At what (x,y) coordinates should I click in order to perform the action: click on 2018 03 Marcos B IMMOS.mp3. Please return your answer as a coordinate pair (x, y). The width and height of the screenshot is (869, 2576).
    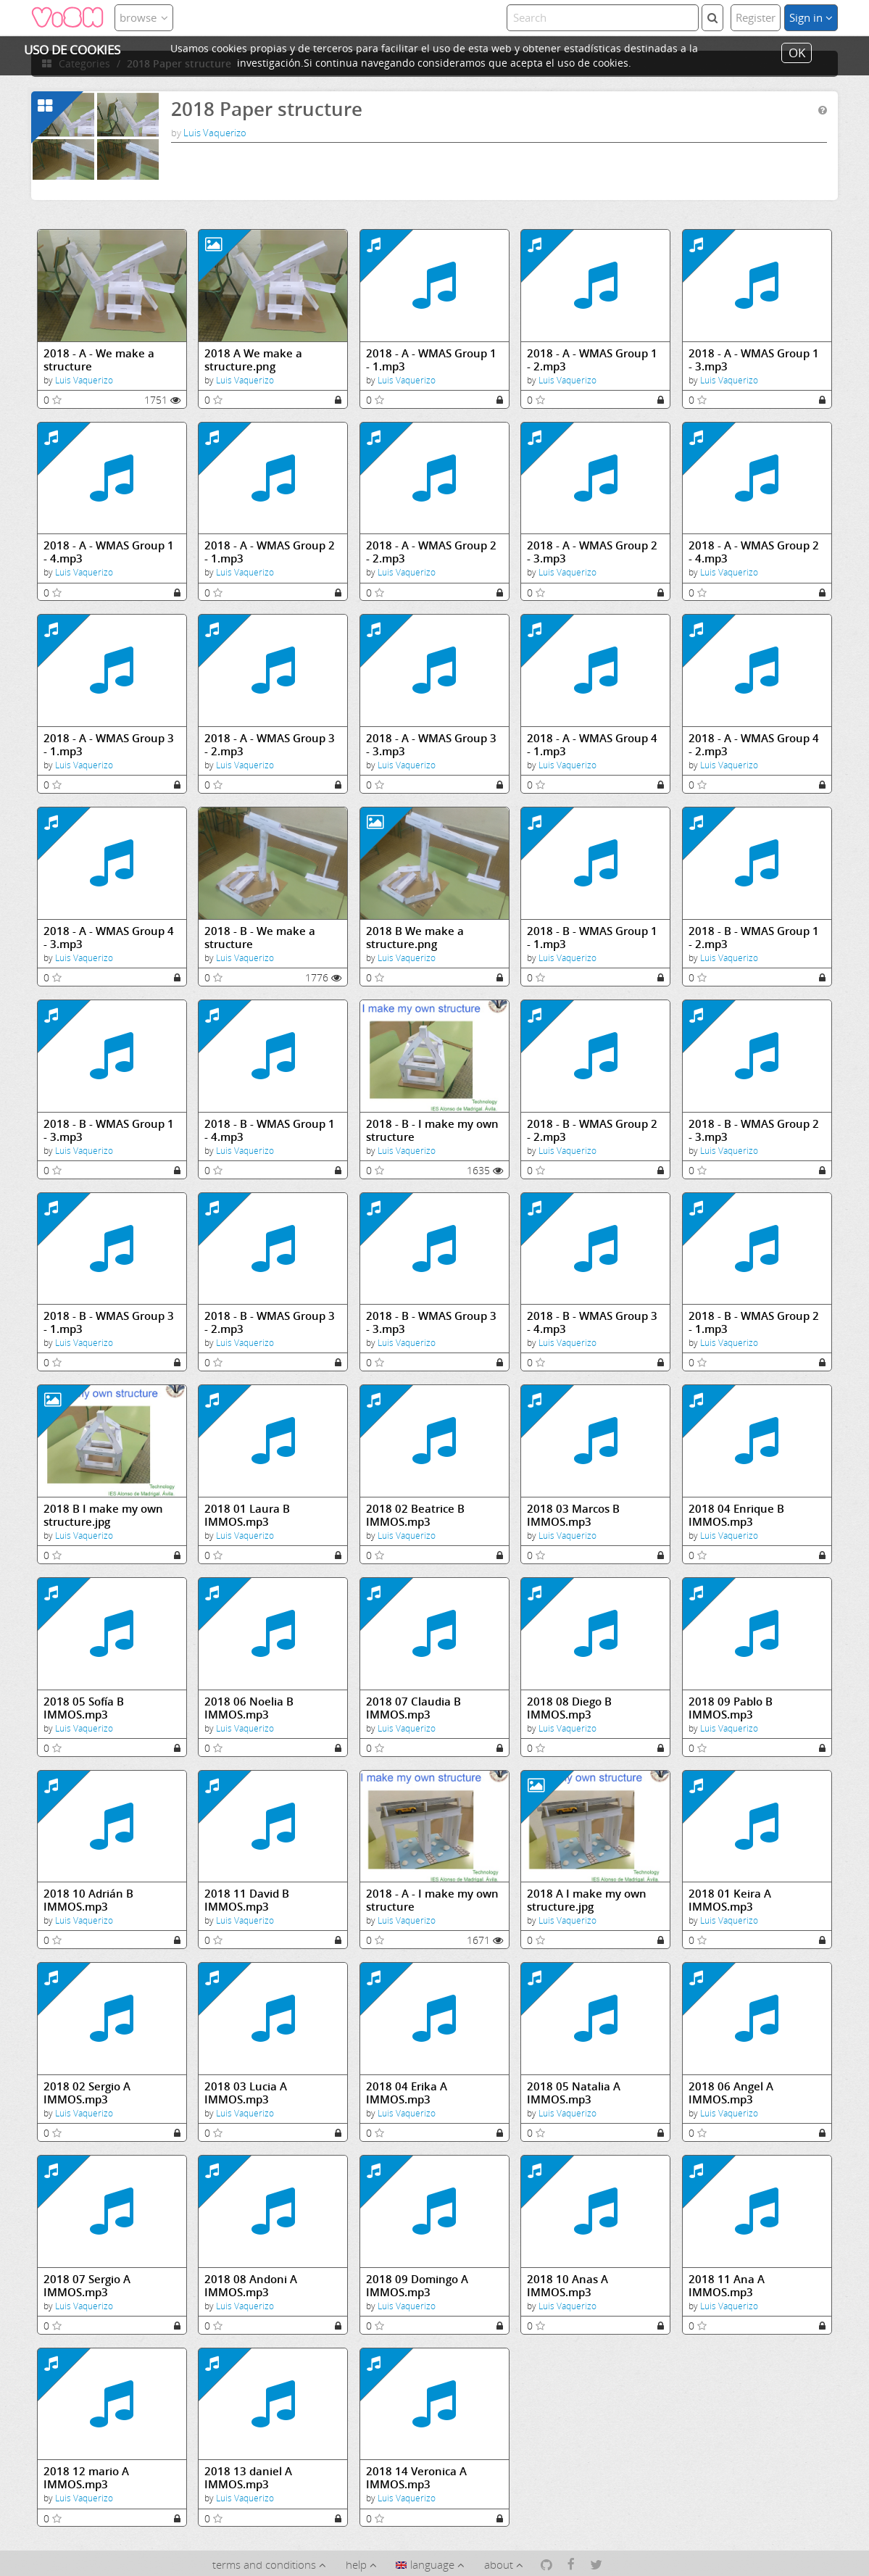
    Looking at the image, I should click on (573, 1515).